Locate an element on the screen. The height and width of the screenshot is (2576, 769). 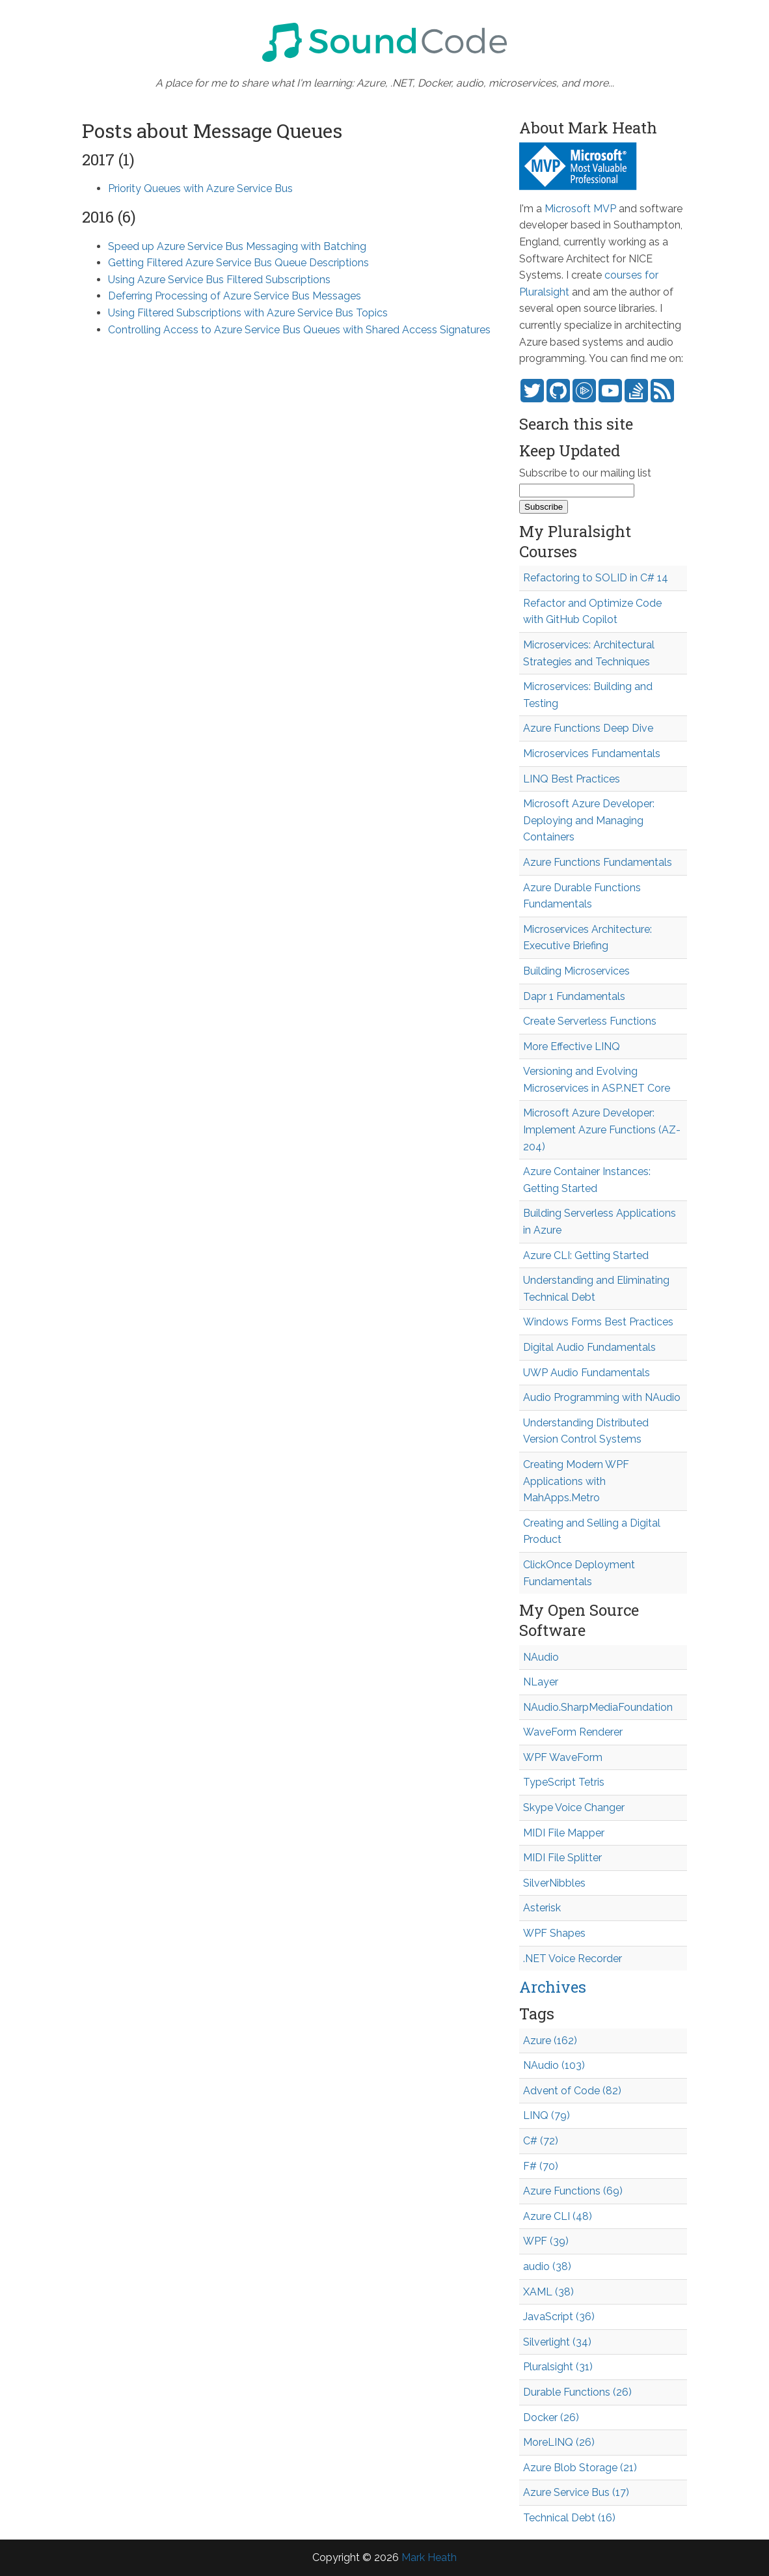
Create Serverless Functions is located at coordinates (589, 1021).